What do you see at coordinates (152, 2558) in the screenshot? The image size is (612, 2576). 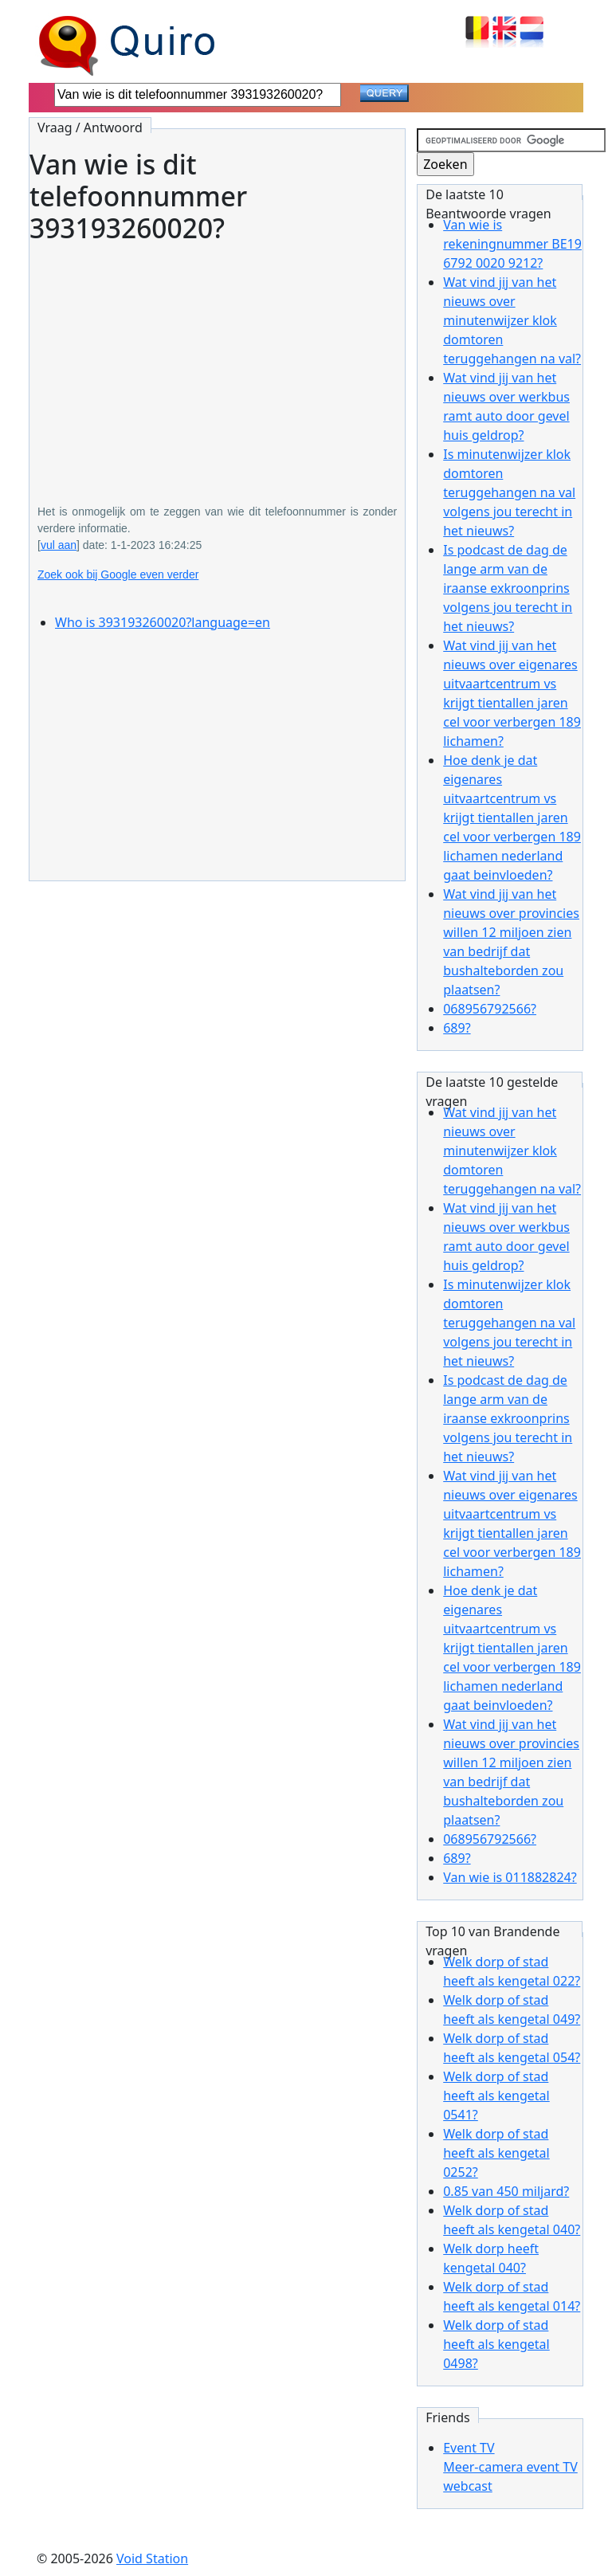 I see `Void Station` at bounding box center [152, 2558].